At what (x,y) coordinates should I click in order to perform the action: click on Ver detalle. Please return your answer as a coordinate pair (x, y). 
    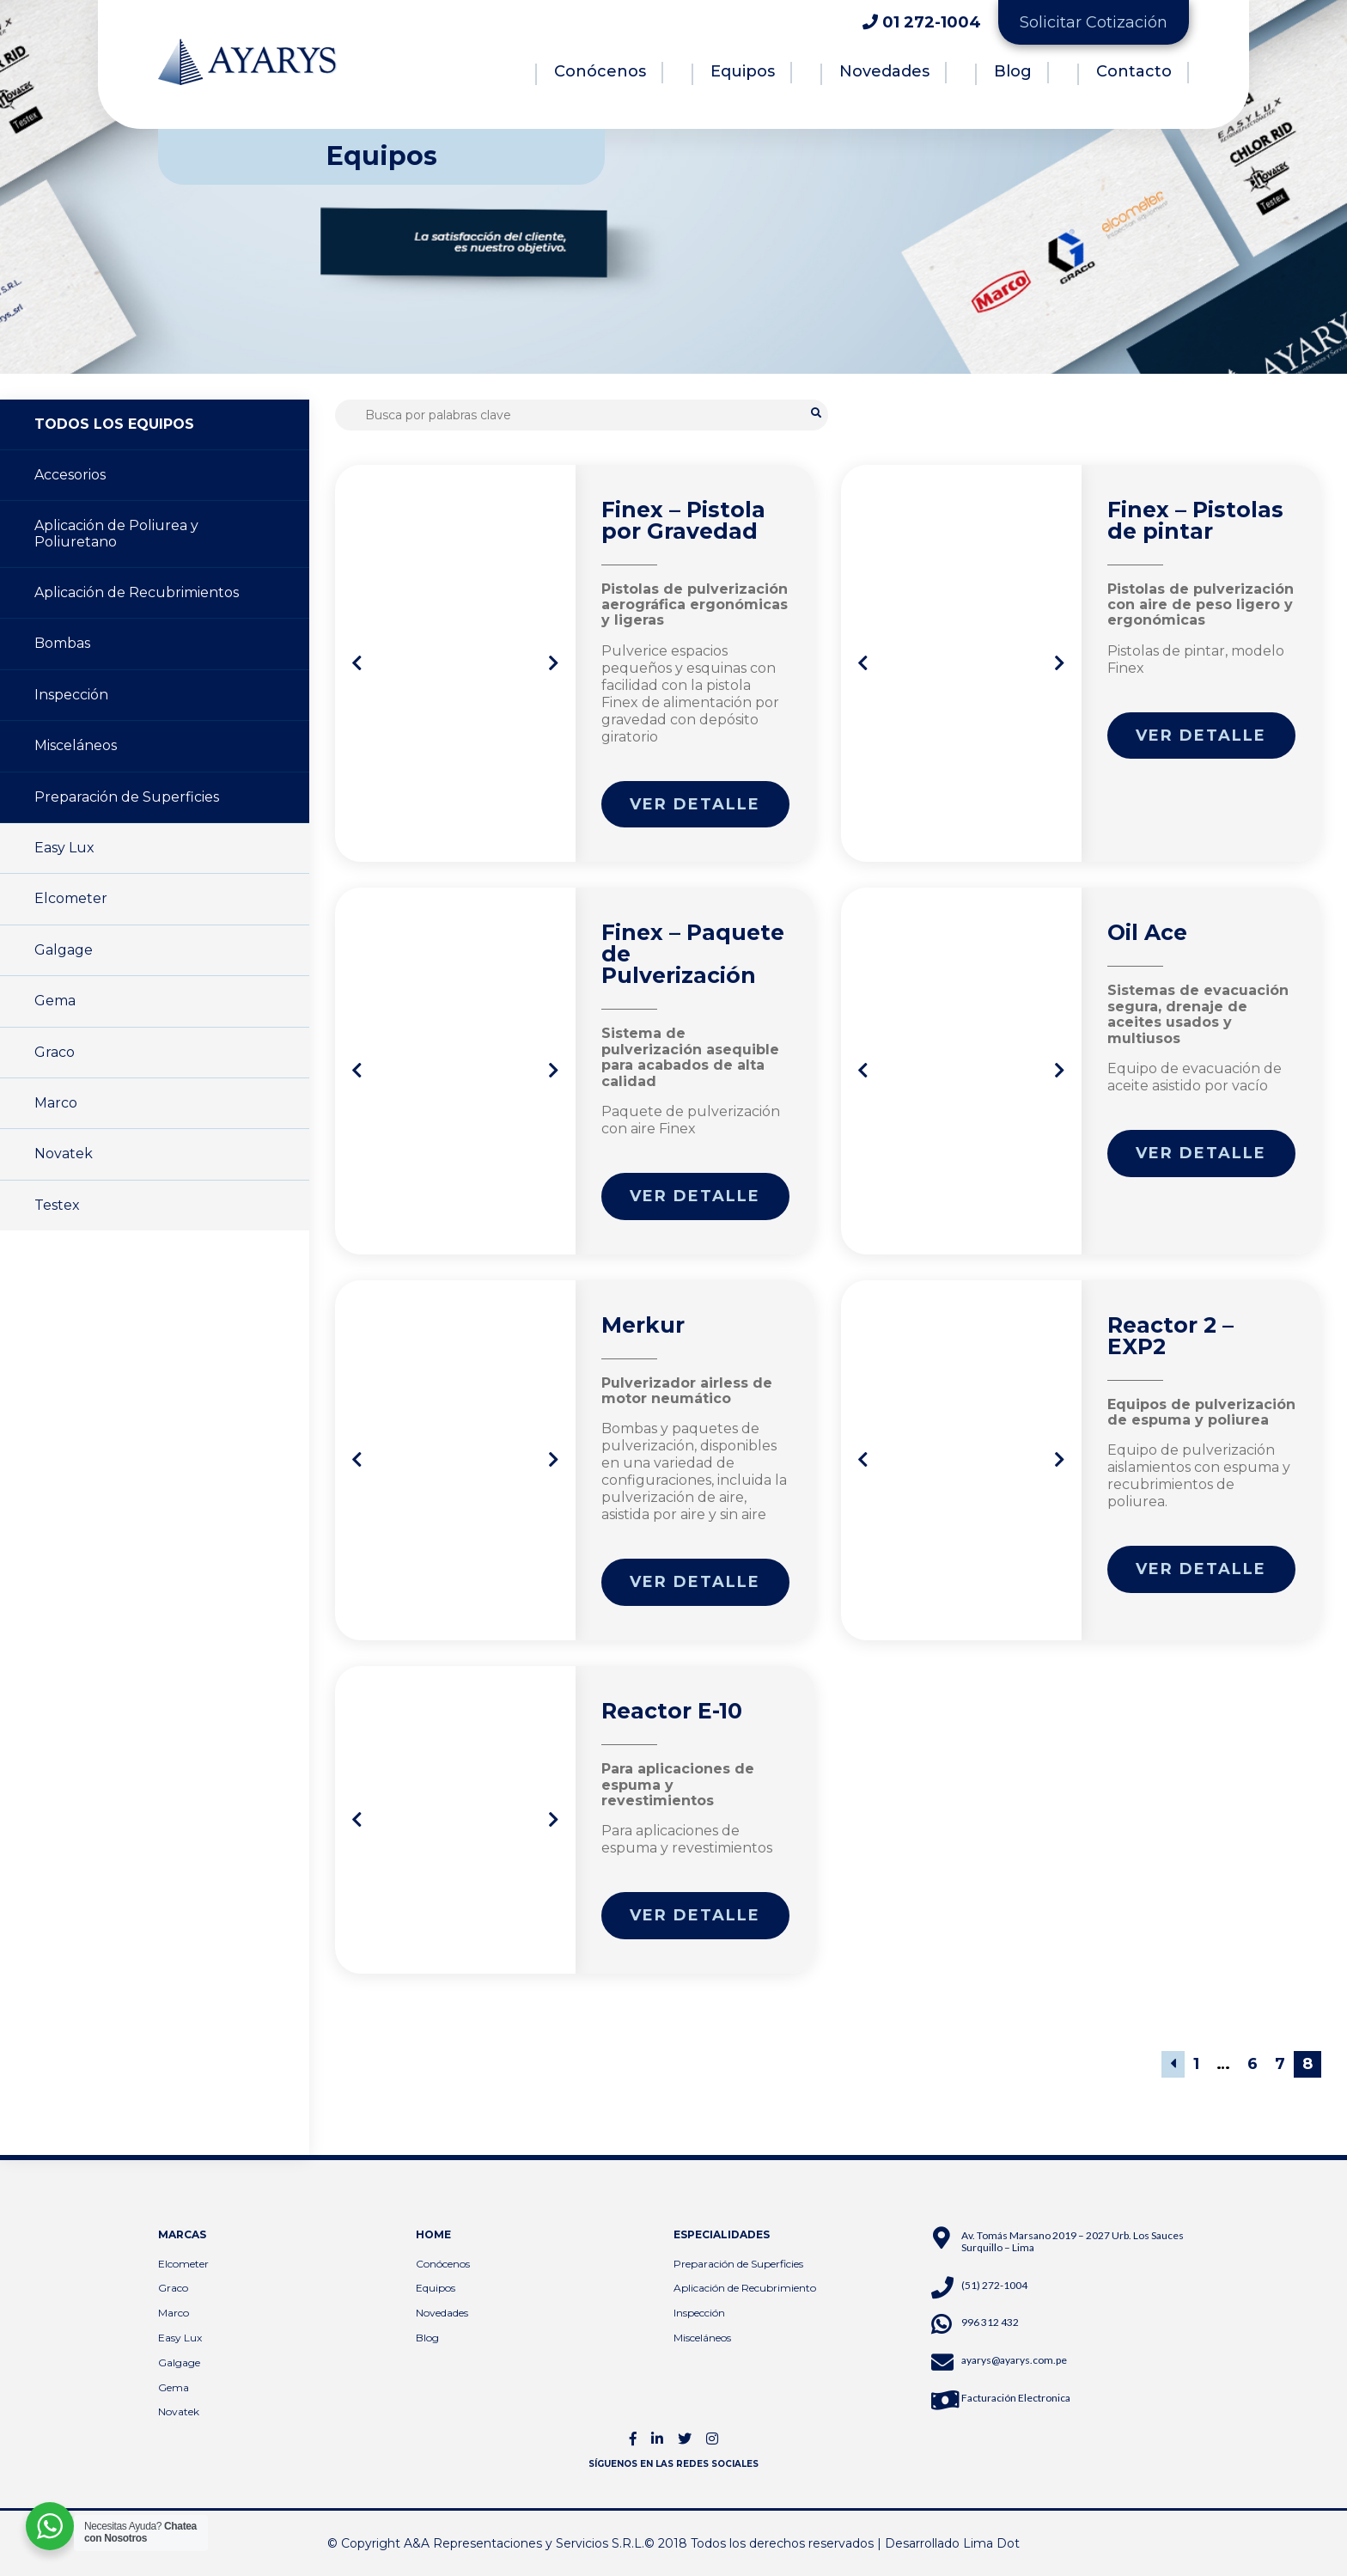
    Looking at the image, I should click on (695, 804).